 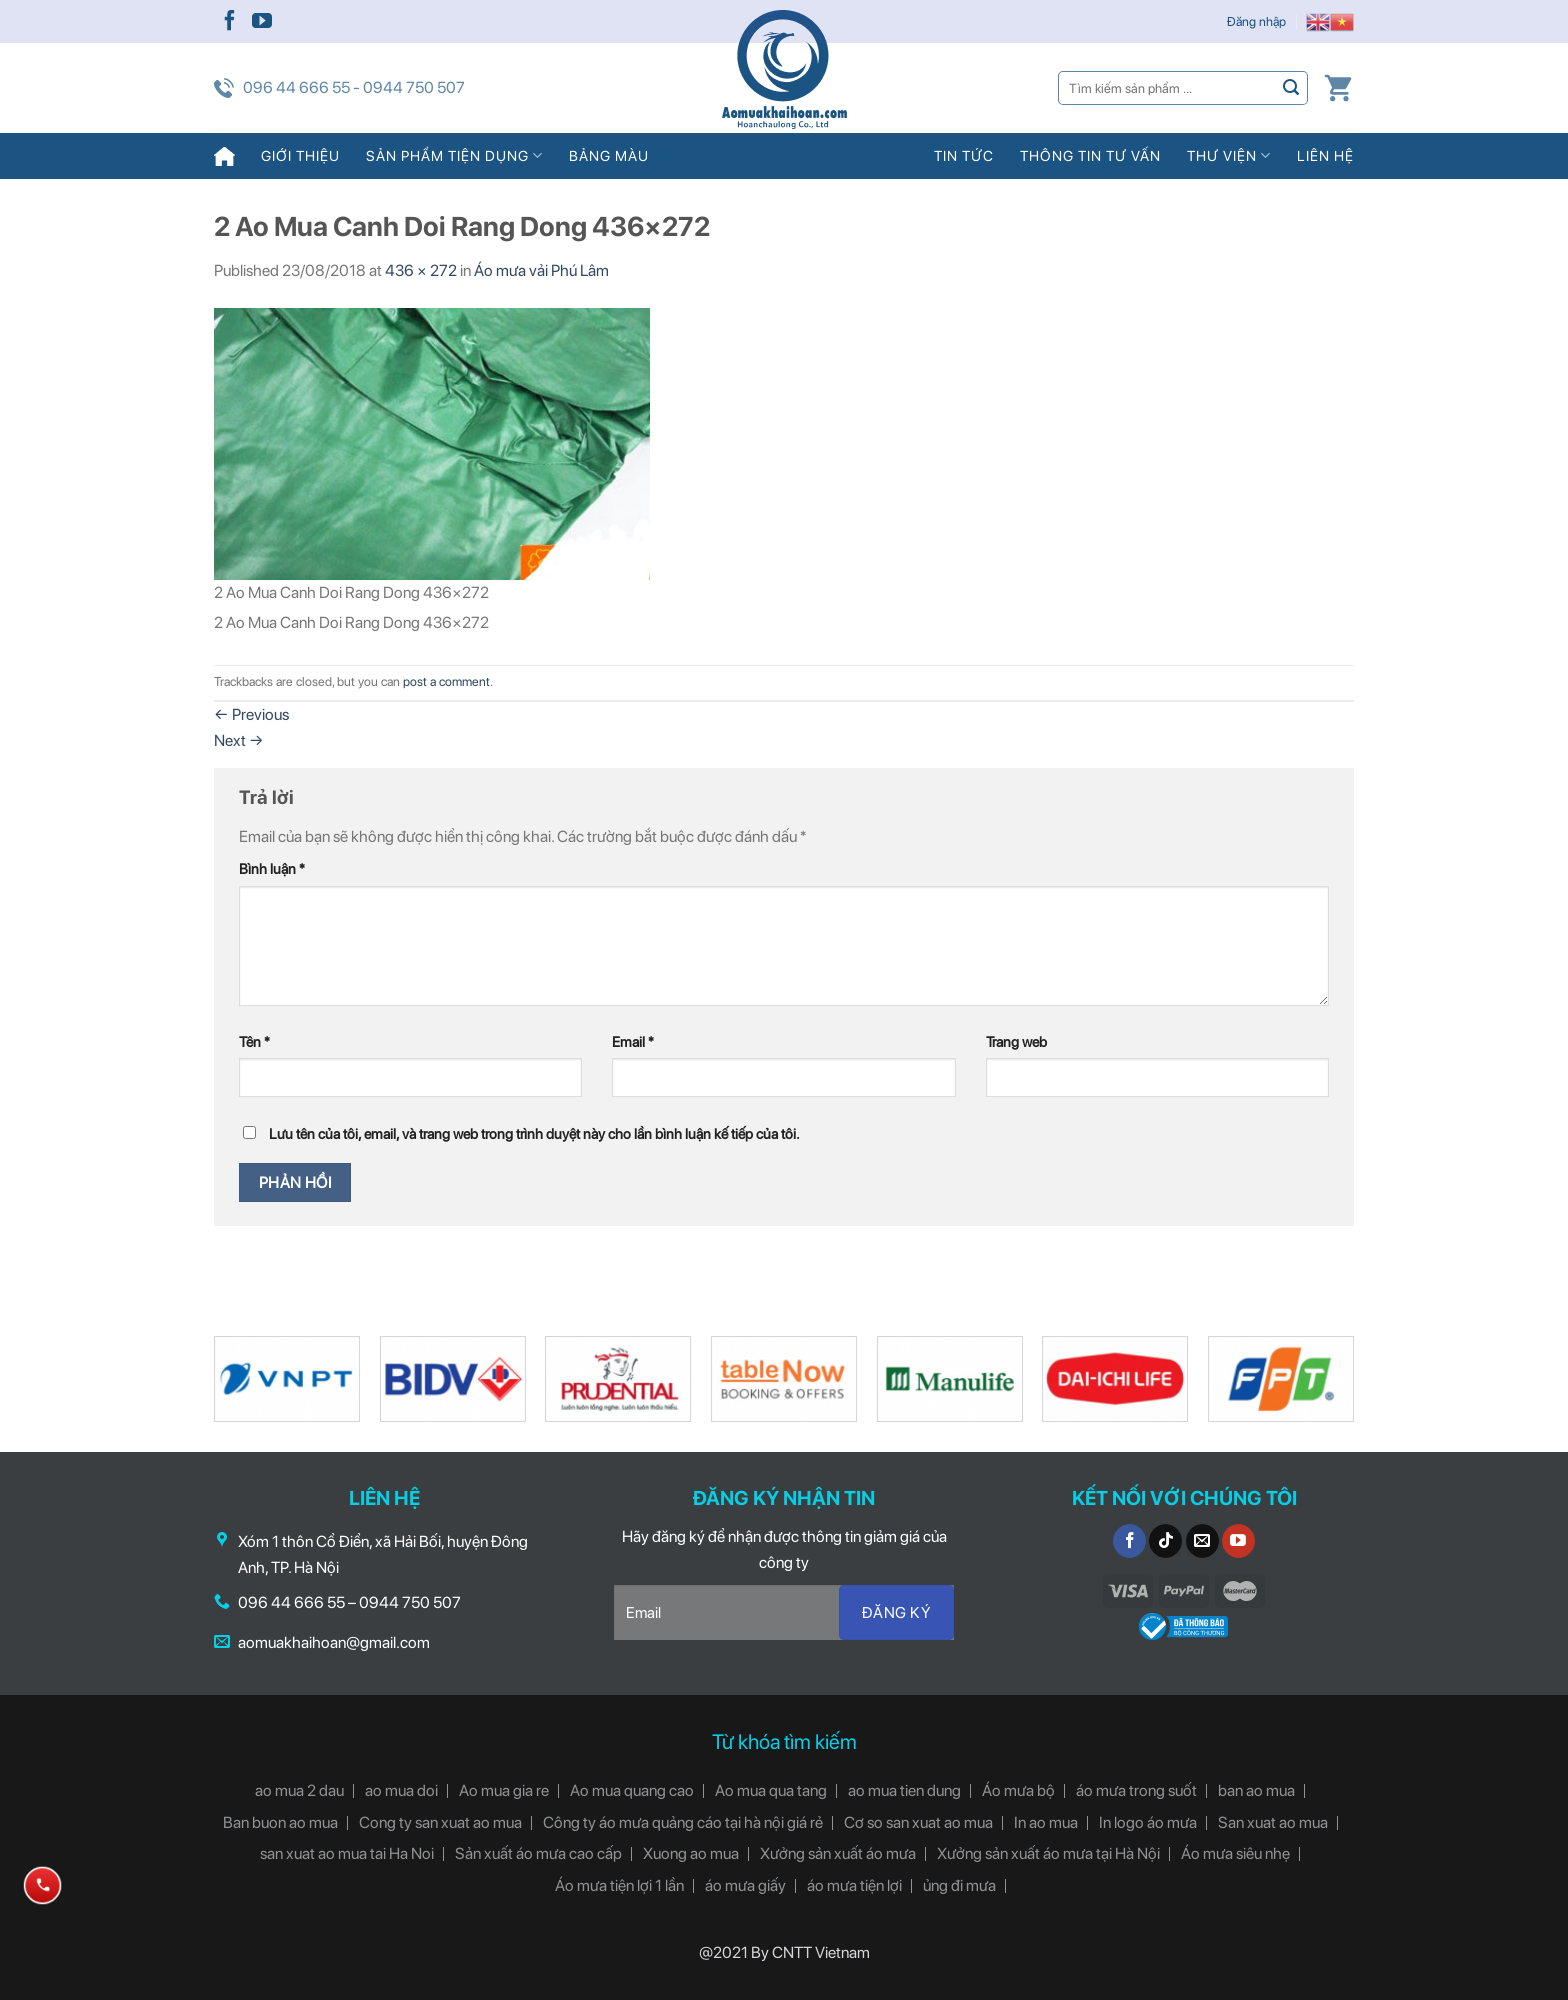 I want to click on Thư viện, so click(x=1229, y=155).